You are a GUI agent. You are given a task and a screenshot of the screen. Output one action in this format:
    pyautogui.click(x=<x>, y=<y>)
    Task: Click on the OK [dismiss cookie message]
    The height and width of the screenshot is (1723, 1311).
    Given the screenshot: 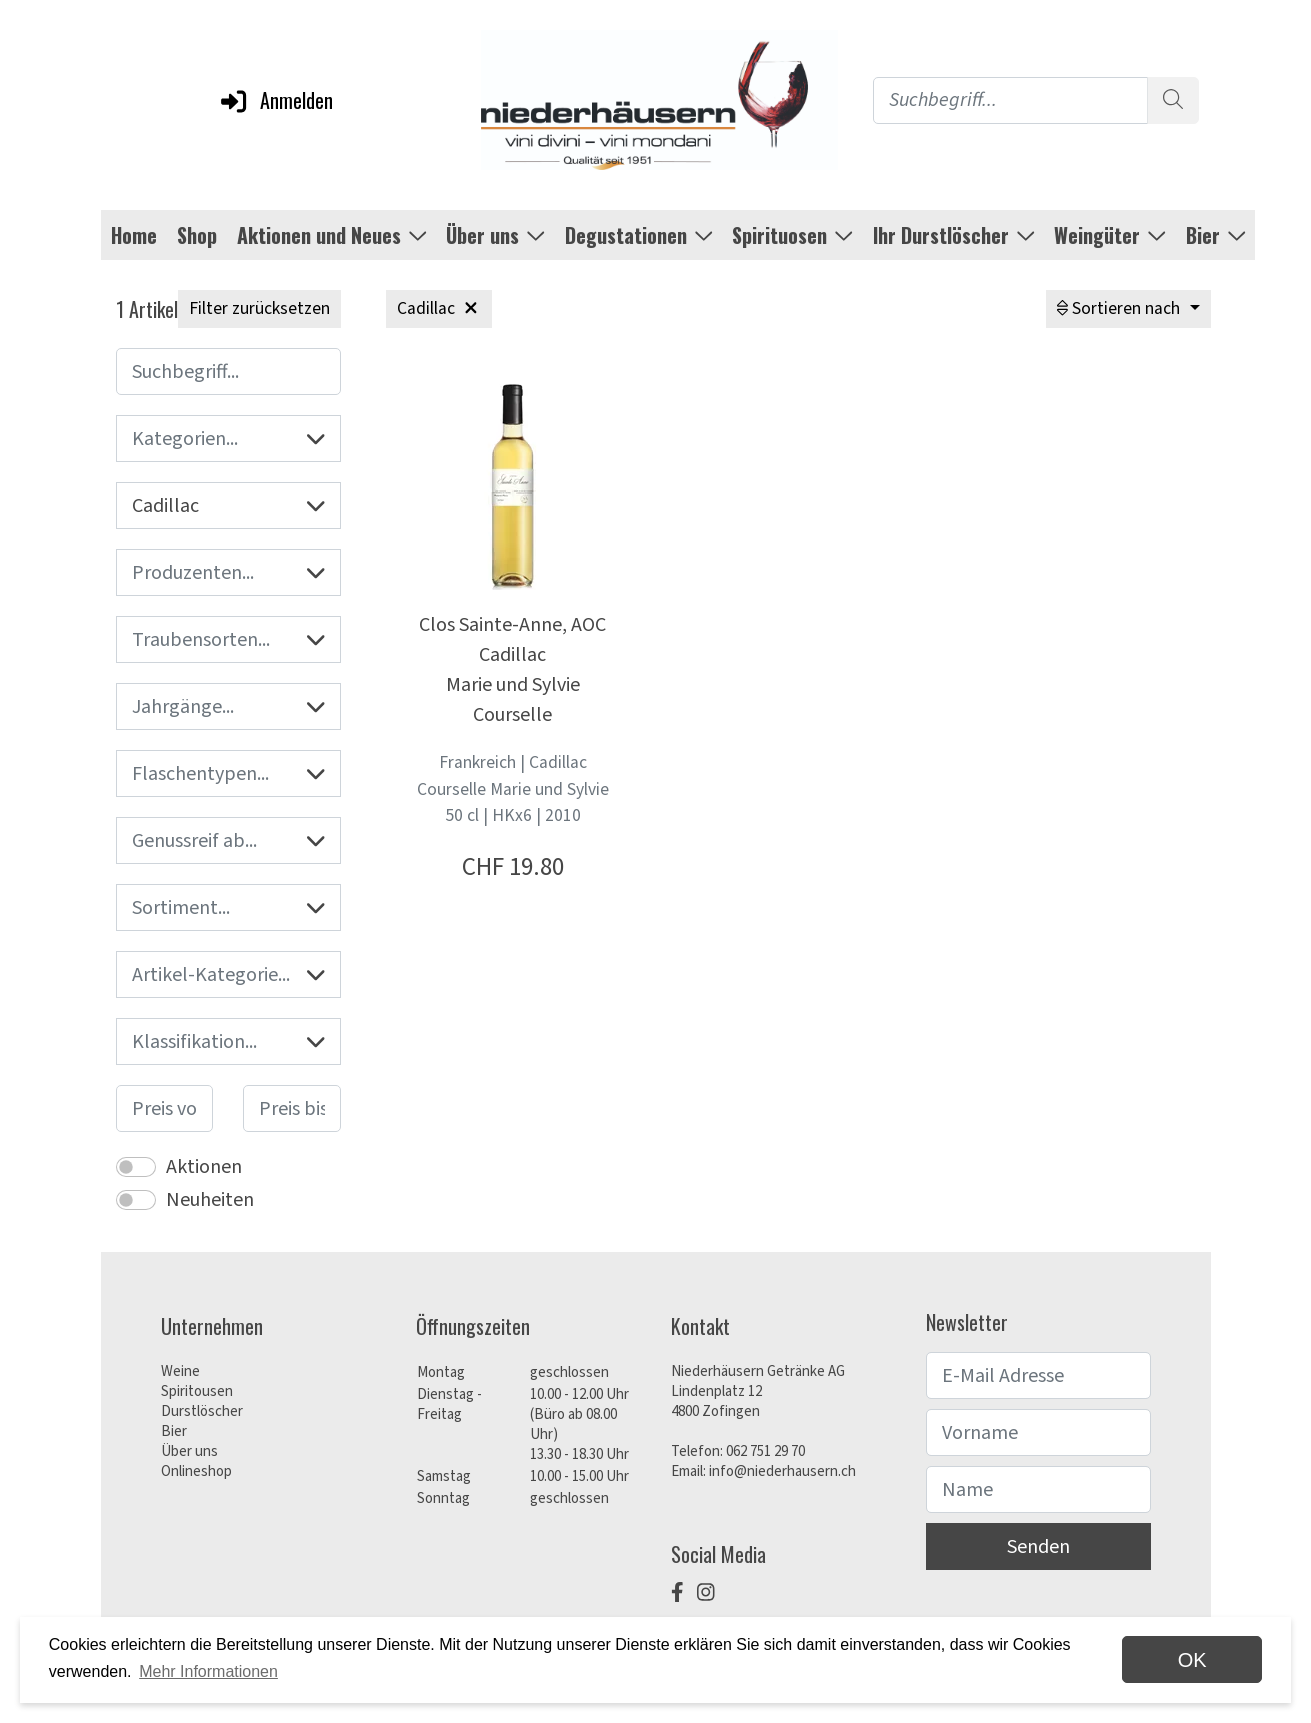 What is the action you would take?
    pyautogui.click(x=1192, y=1660)
    